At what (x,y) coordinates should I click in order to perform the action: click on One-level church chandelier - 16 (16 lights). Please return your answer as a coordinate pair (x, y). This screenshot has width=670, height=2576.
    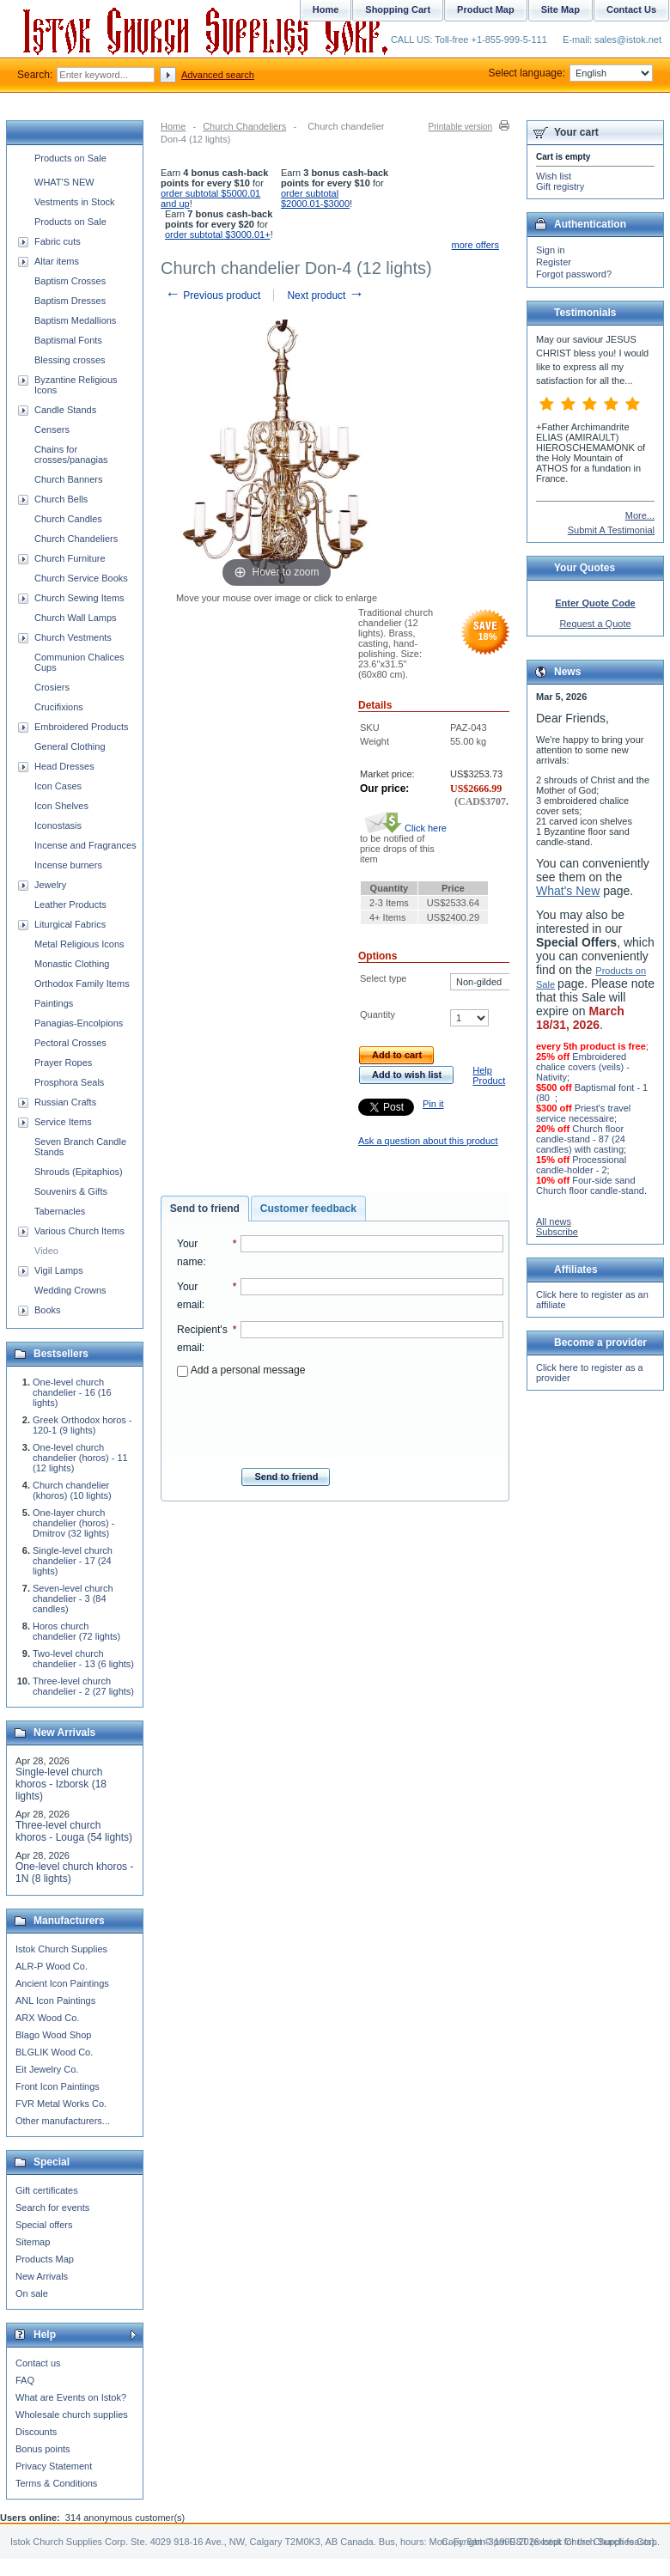
    Looking at the image, I should click on (72, 1392).